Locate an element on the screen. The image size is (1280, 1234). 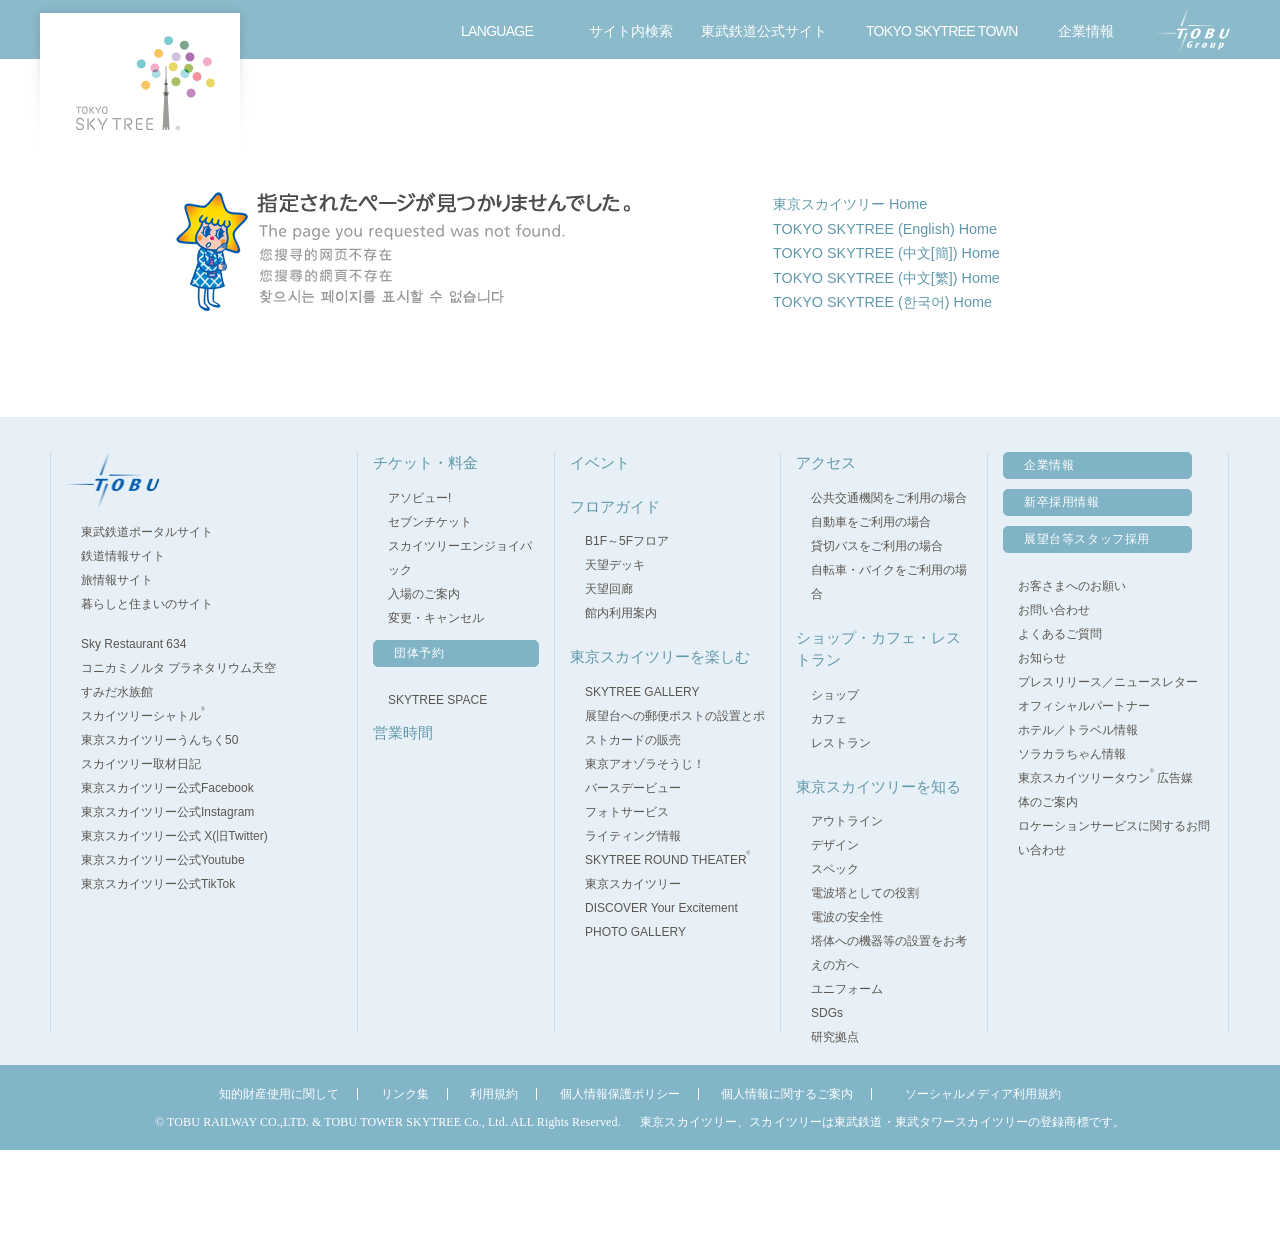
プレスリリース／ニュースレター is located at coordinates (1108, 767).